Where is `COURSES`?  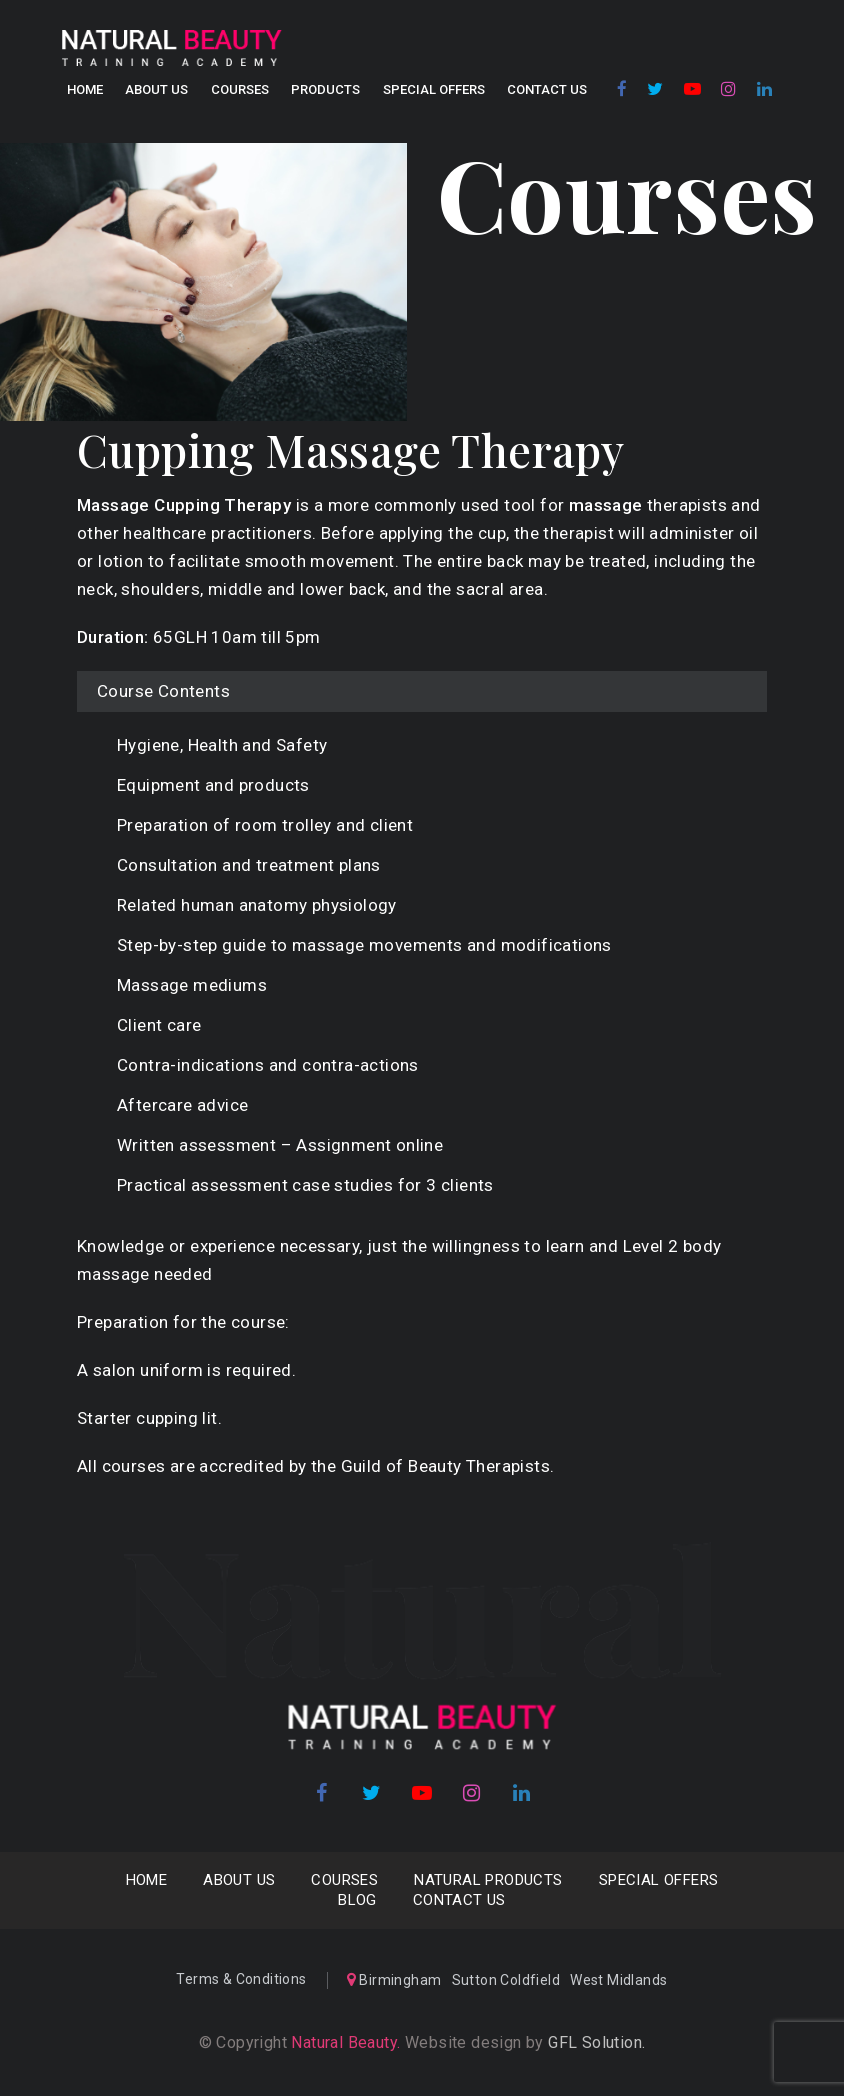
COURSES is located at coordinates (240, 89).